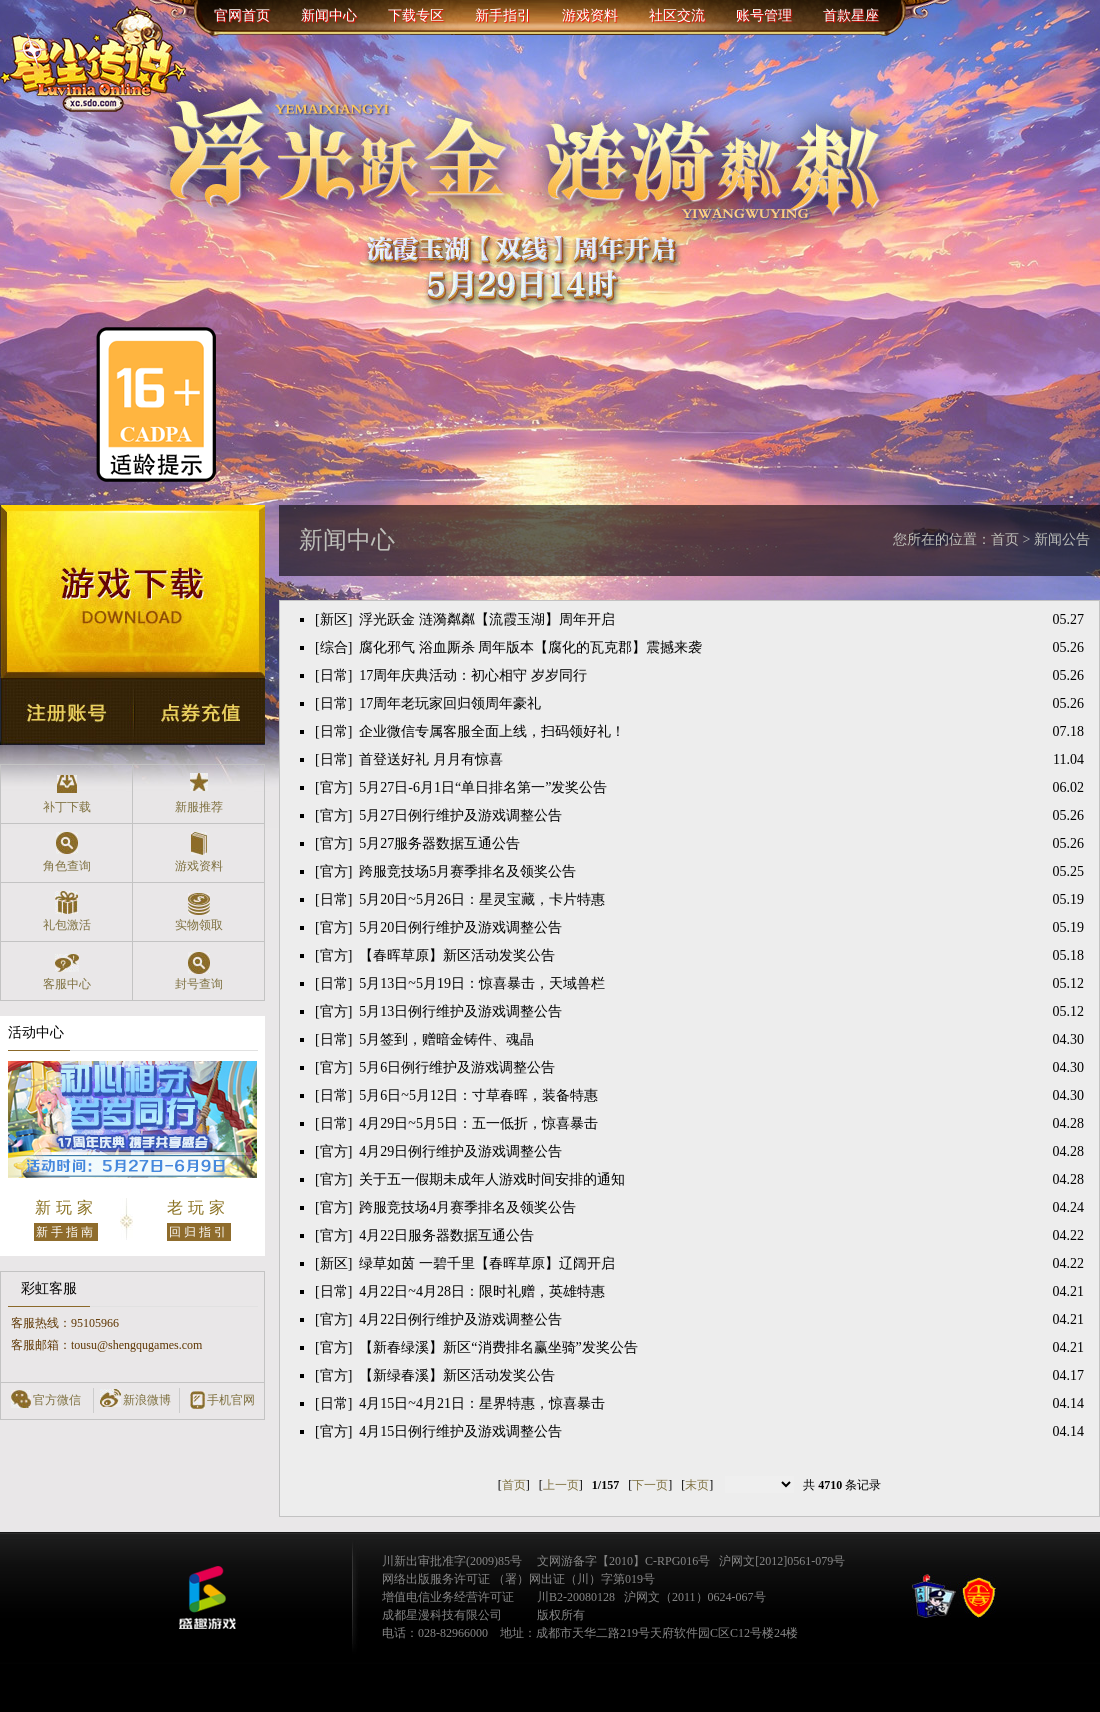 The height and width of the screenshot is (1712, 1100). Describe the element at coordinates (329, 15) in the screenshot. I see `新闻中心` at that location.